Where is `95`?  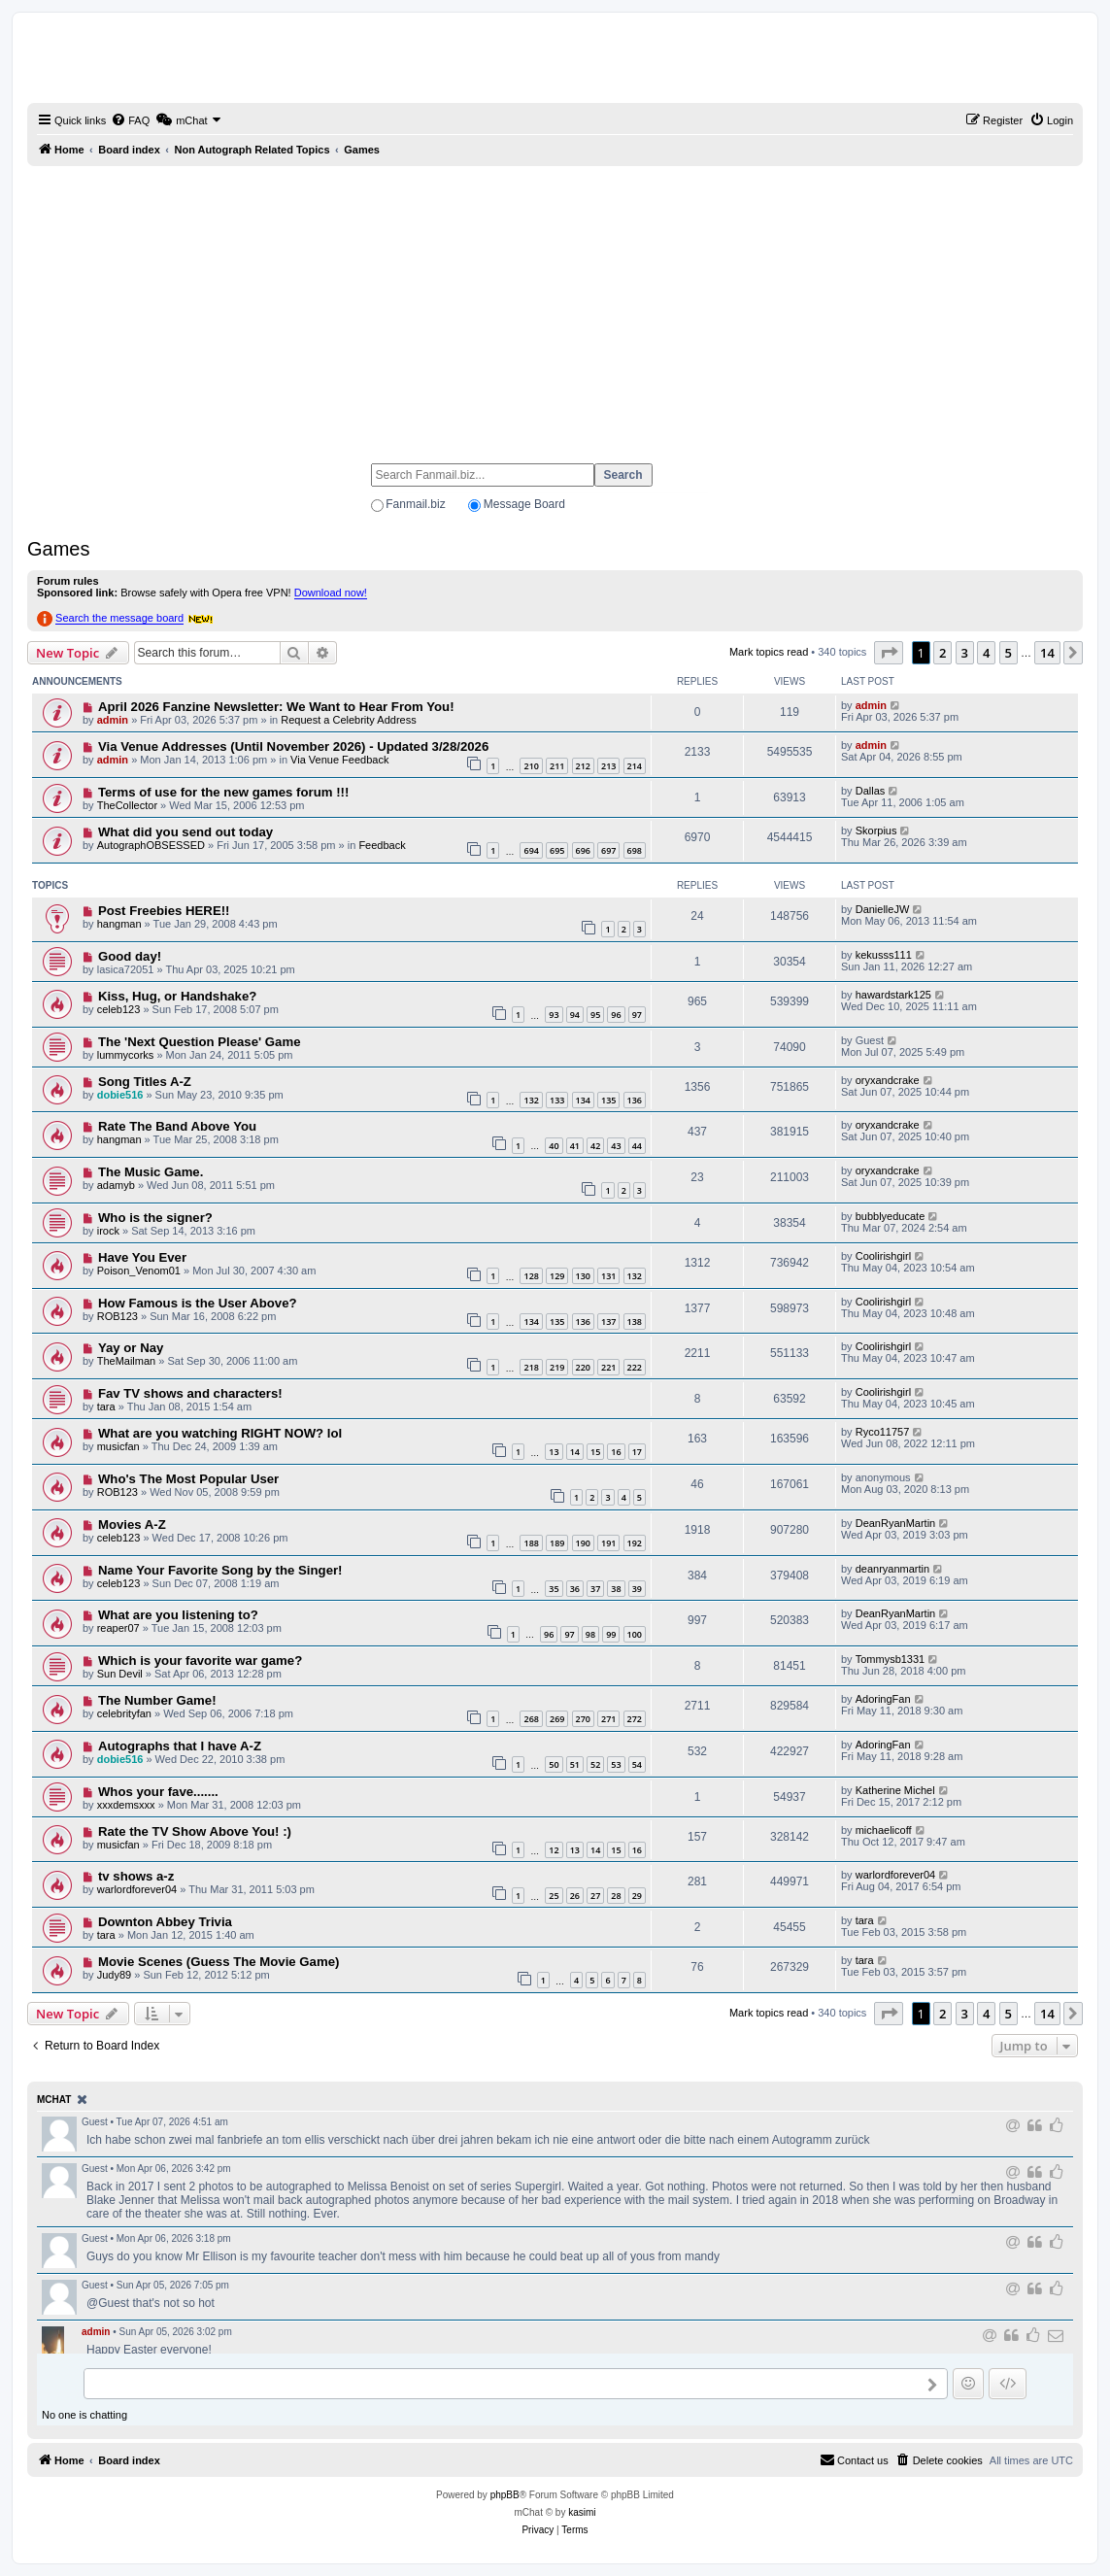 95 is located at coordinates (595, 1014).